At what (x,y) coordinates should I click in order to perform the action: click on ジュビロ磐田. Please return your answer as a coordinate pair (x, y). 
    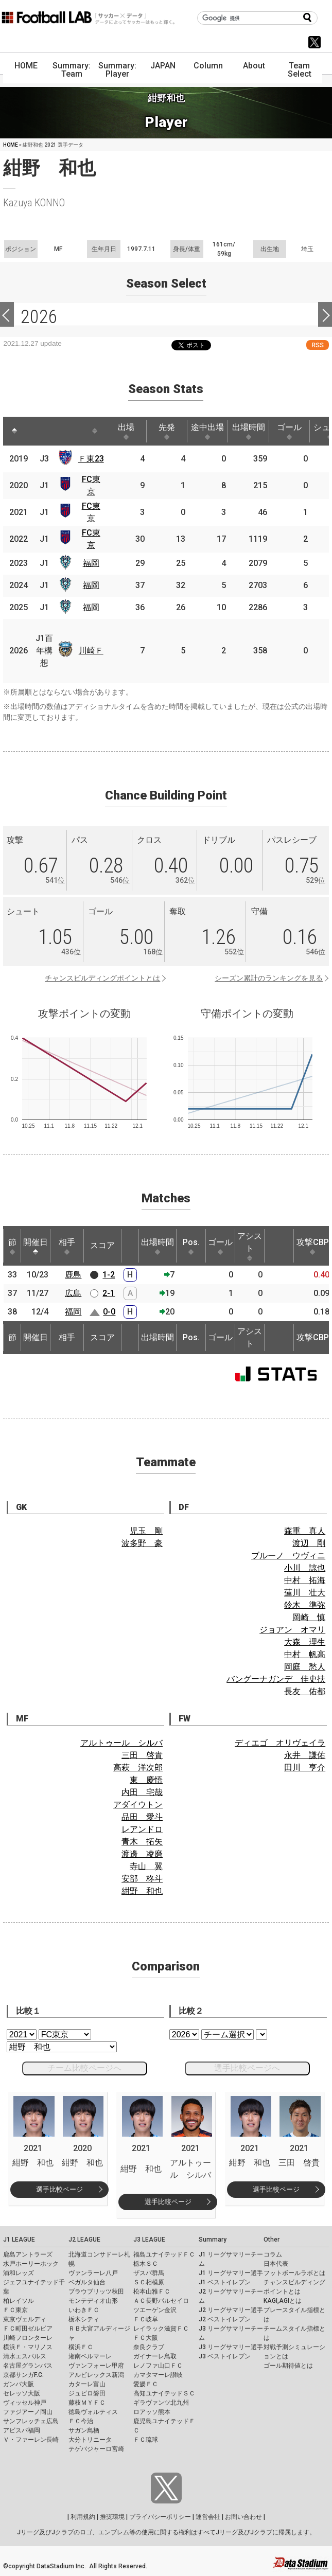
    Looking at the image, I should click on (87, 2393).